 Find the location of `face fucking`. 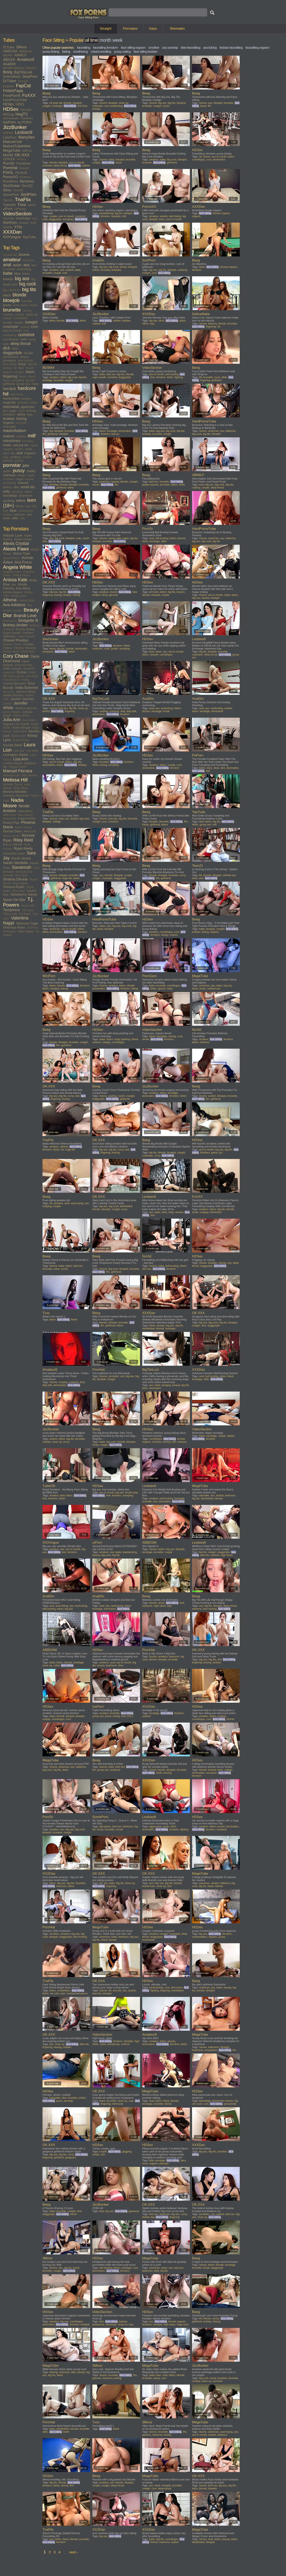

face fucking is located at coordinates (25, 360).